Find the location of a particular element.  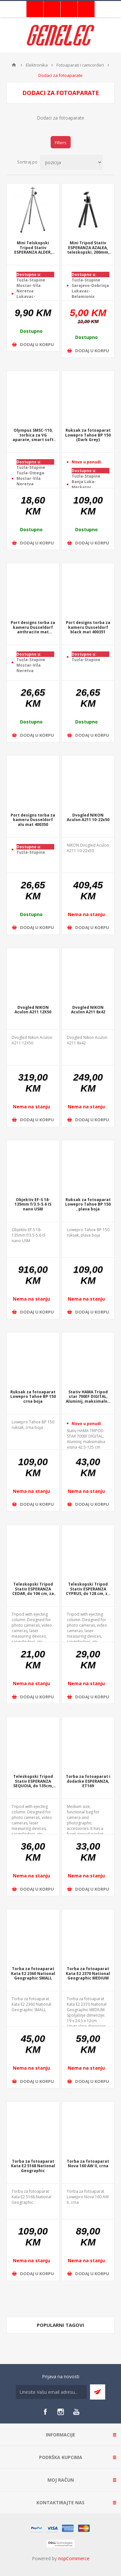

Ruksak za fotoaparat Lowepro Tahoe BP 150 crna boja is located at coordinates (33, 1397).